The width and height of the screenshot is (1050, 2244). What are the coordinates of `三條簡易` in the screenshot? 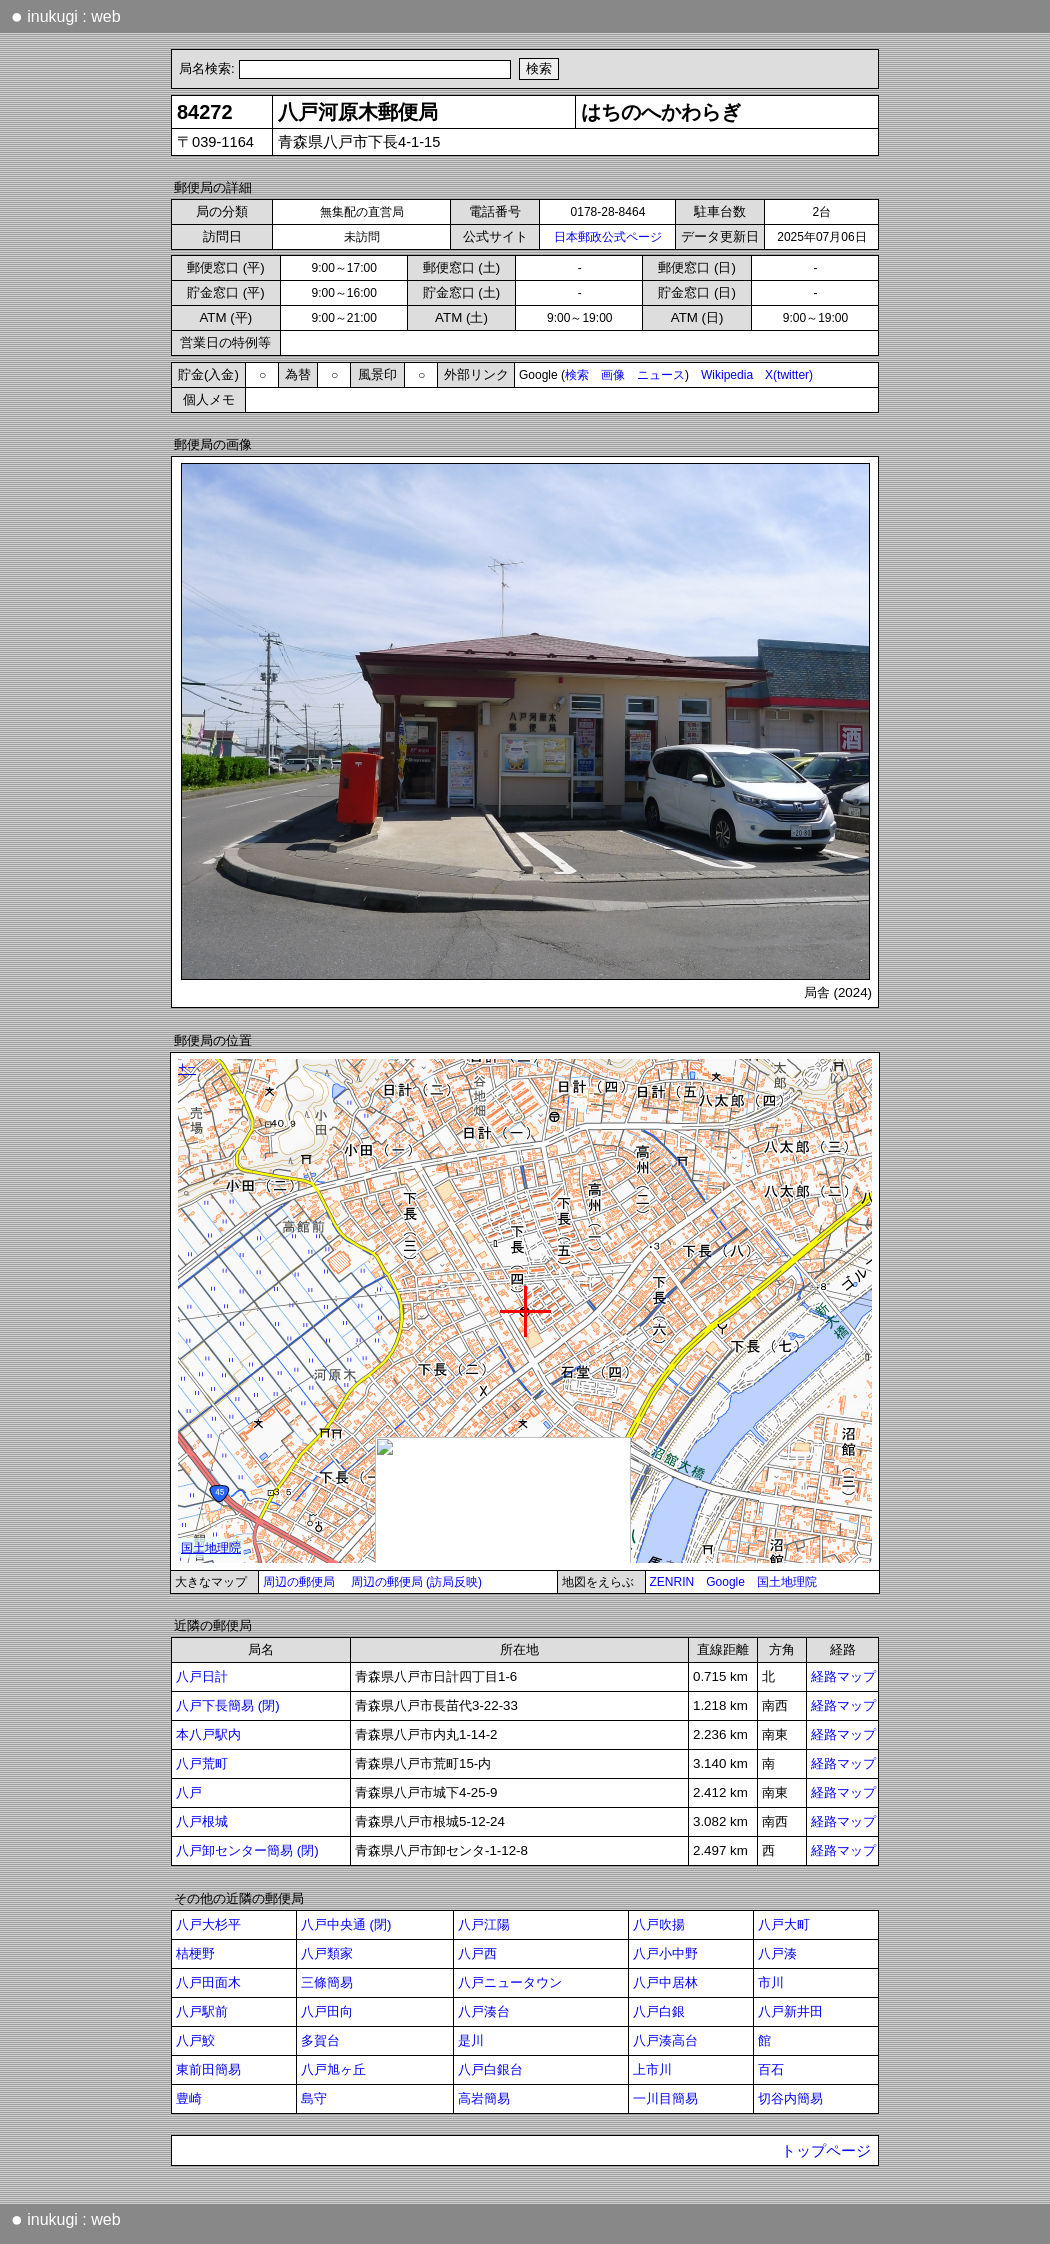 It's located at (327, 1982).